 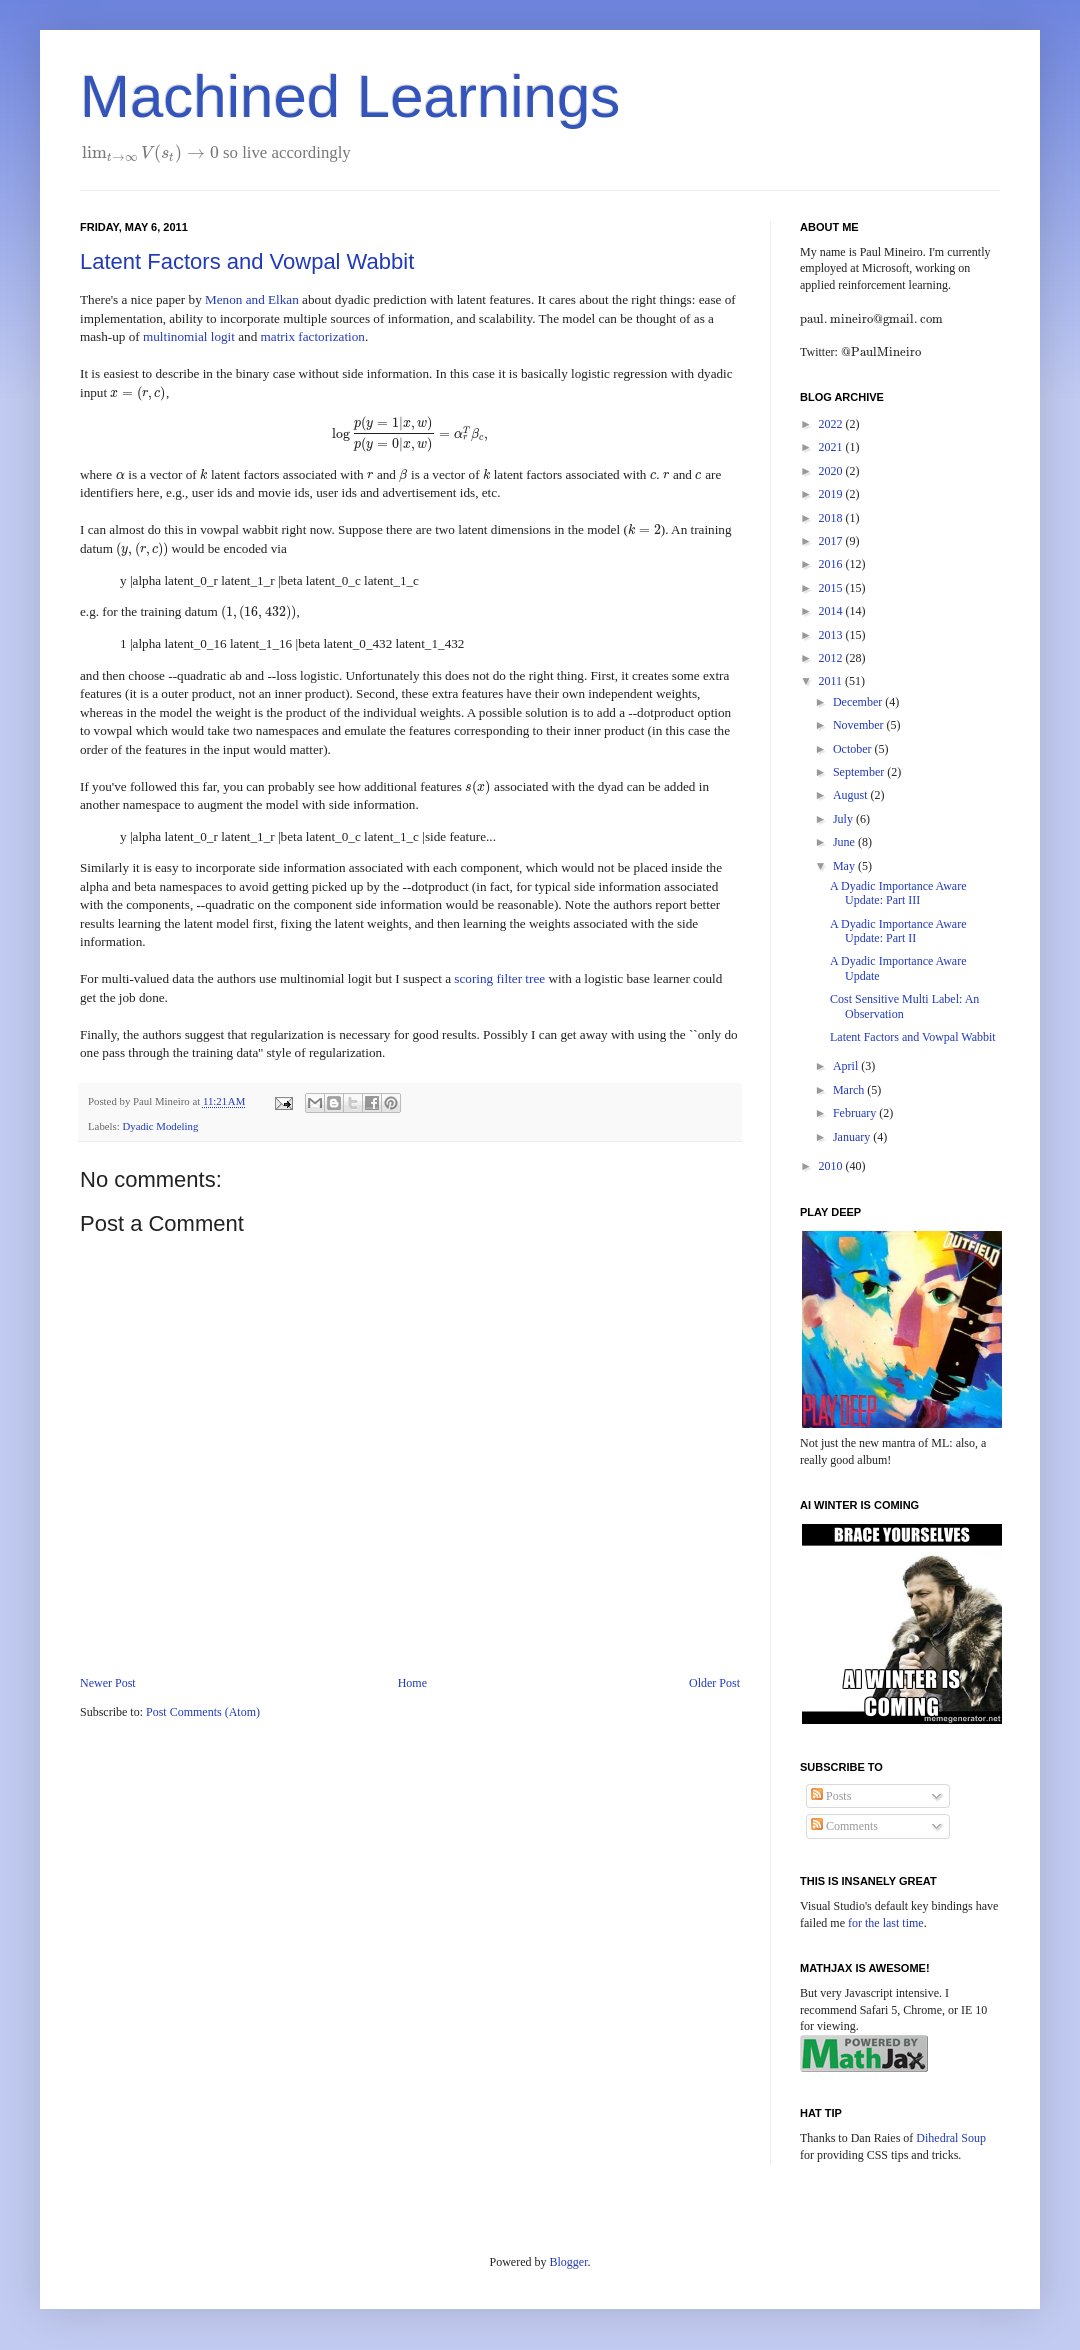 I want to click on August, so click(x=852, y=795).